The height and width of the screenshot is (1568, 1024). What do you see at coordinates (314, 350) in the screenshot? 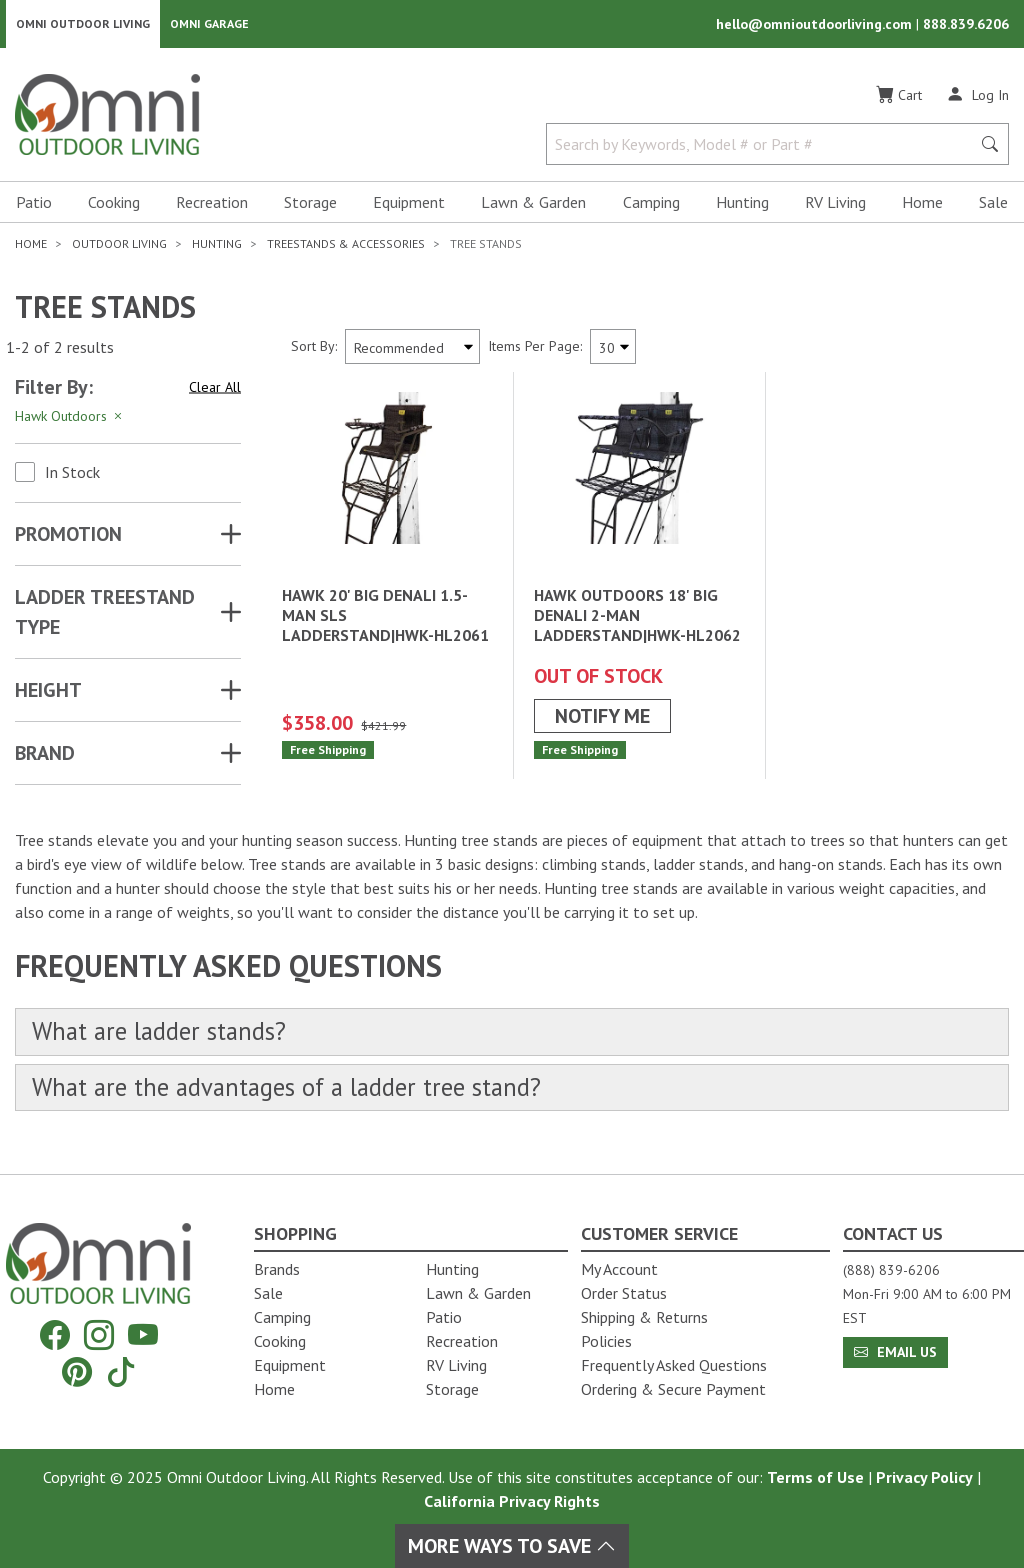
I see `Sort By:` at bounding box center [314, 350].